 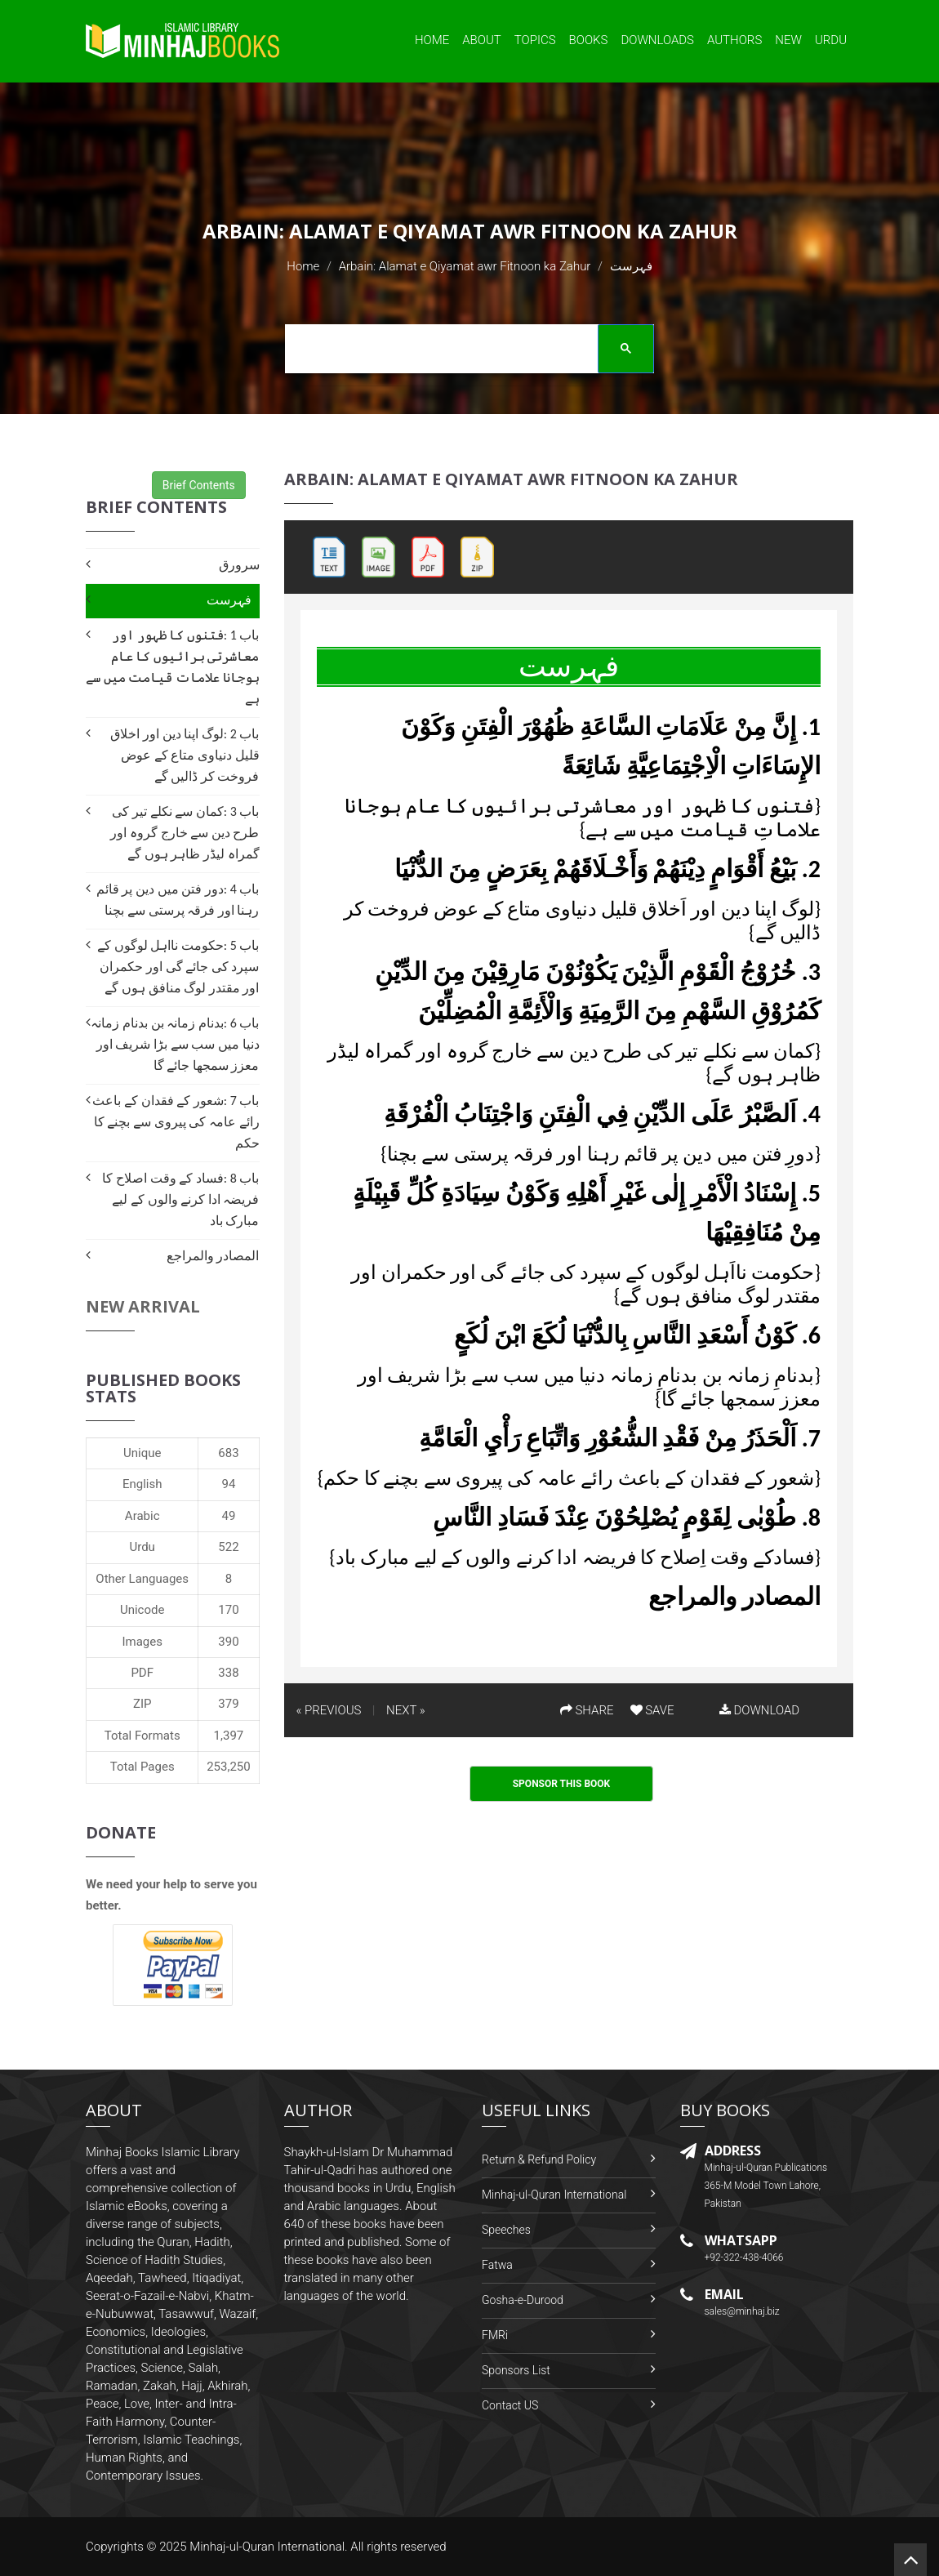 What do you see at coordinates (497, 2264) in the screenshot?
I see `Fatwa` at bounding box center [497, 2264].